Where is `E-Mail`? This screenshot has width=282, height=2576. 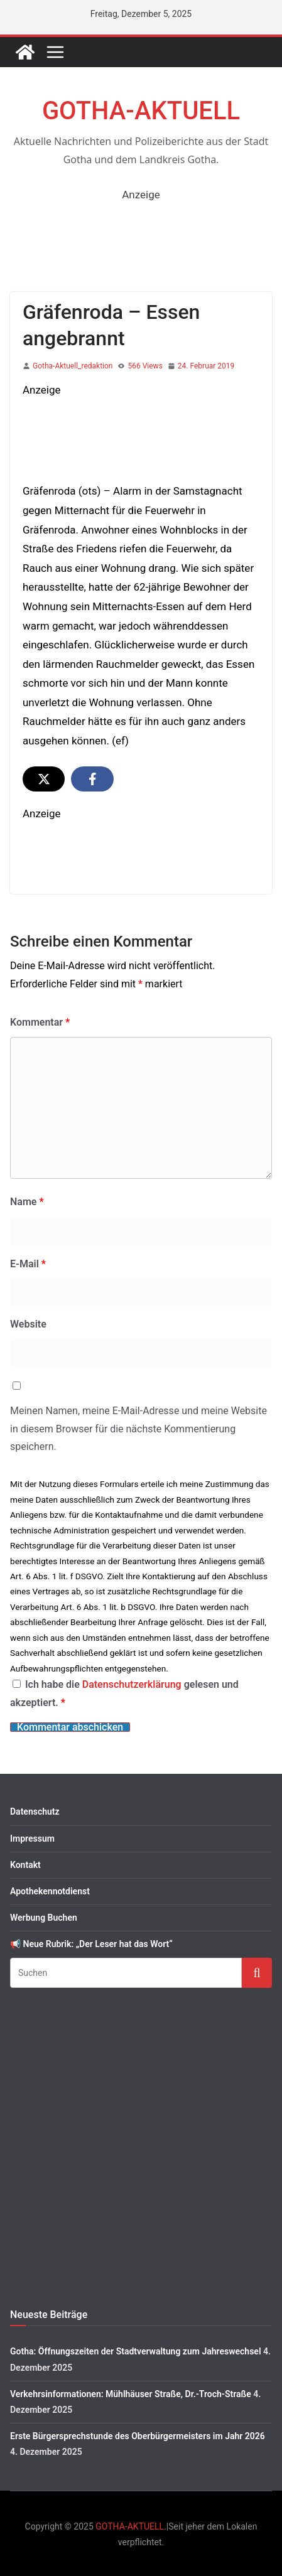
E-Mail is located at coordinates (28, 1264).